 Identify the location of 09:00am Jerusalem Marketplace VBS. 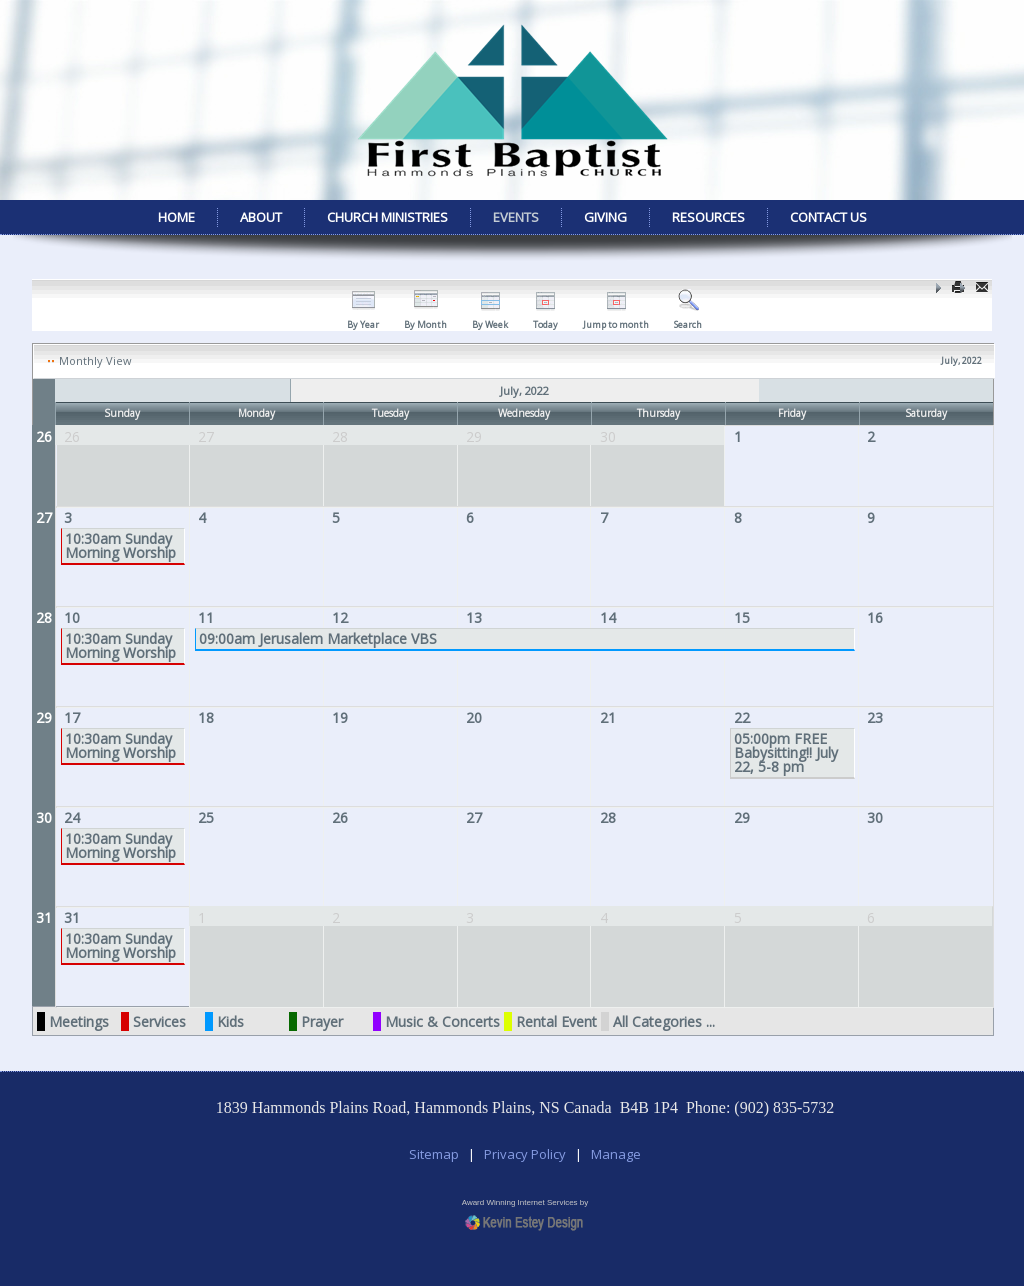
(318, 639).